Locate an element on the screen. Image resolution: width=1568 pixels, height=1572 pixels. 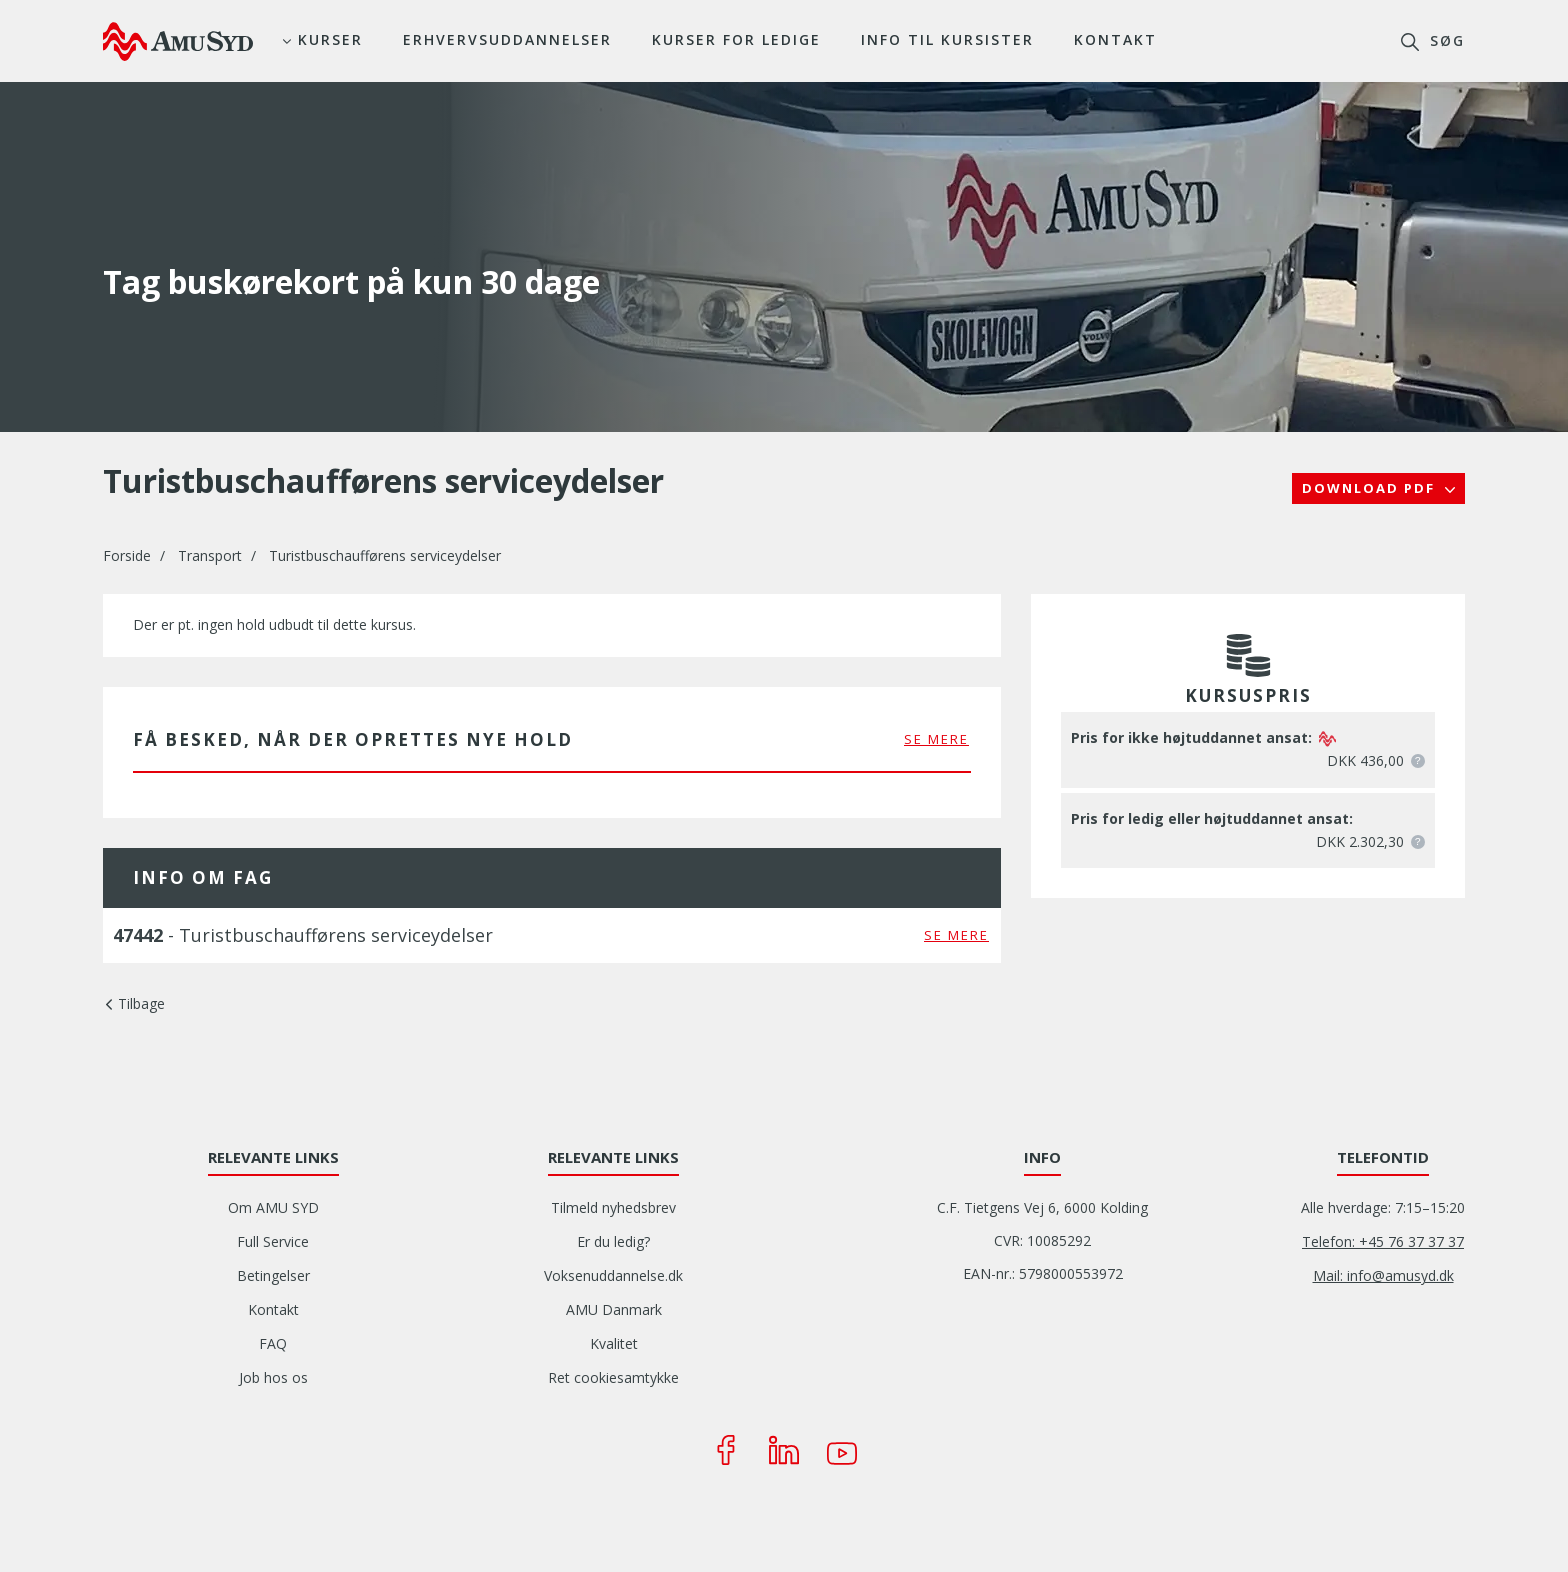
Telefon: +45 76 37 37 37 is located at coordinates (1383, 1241).